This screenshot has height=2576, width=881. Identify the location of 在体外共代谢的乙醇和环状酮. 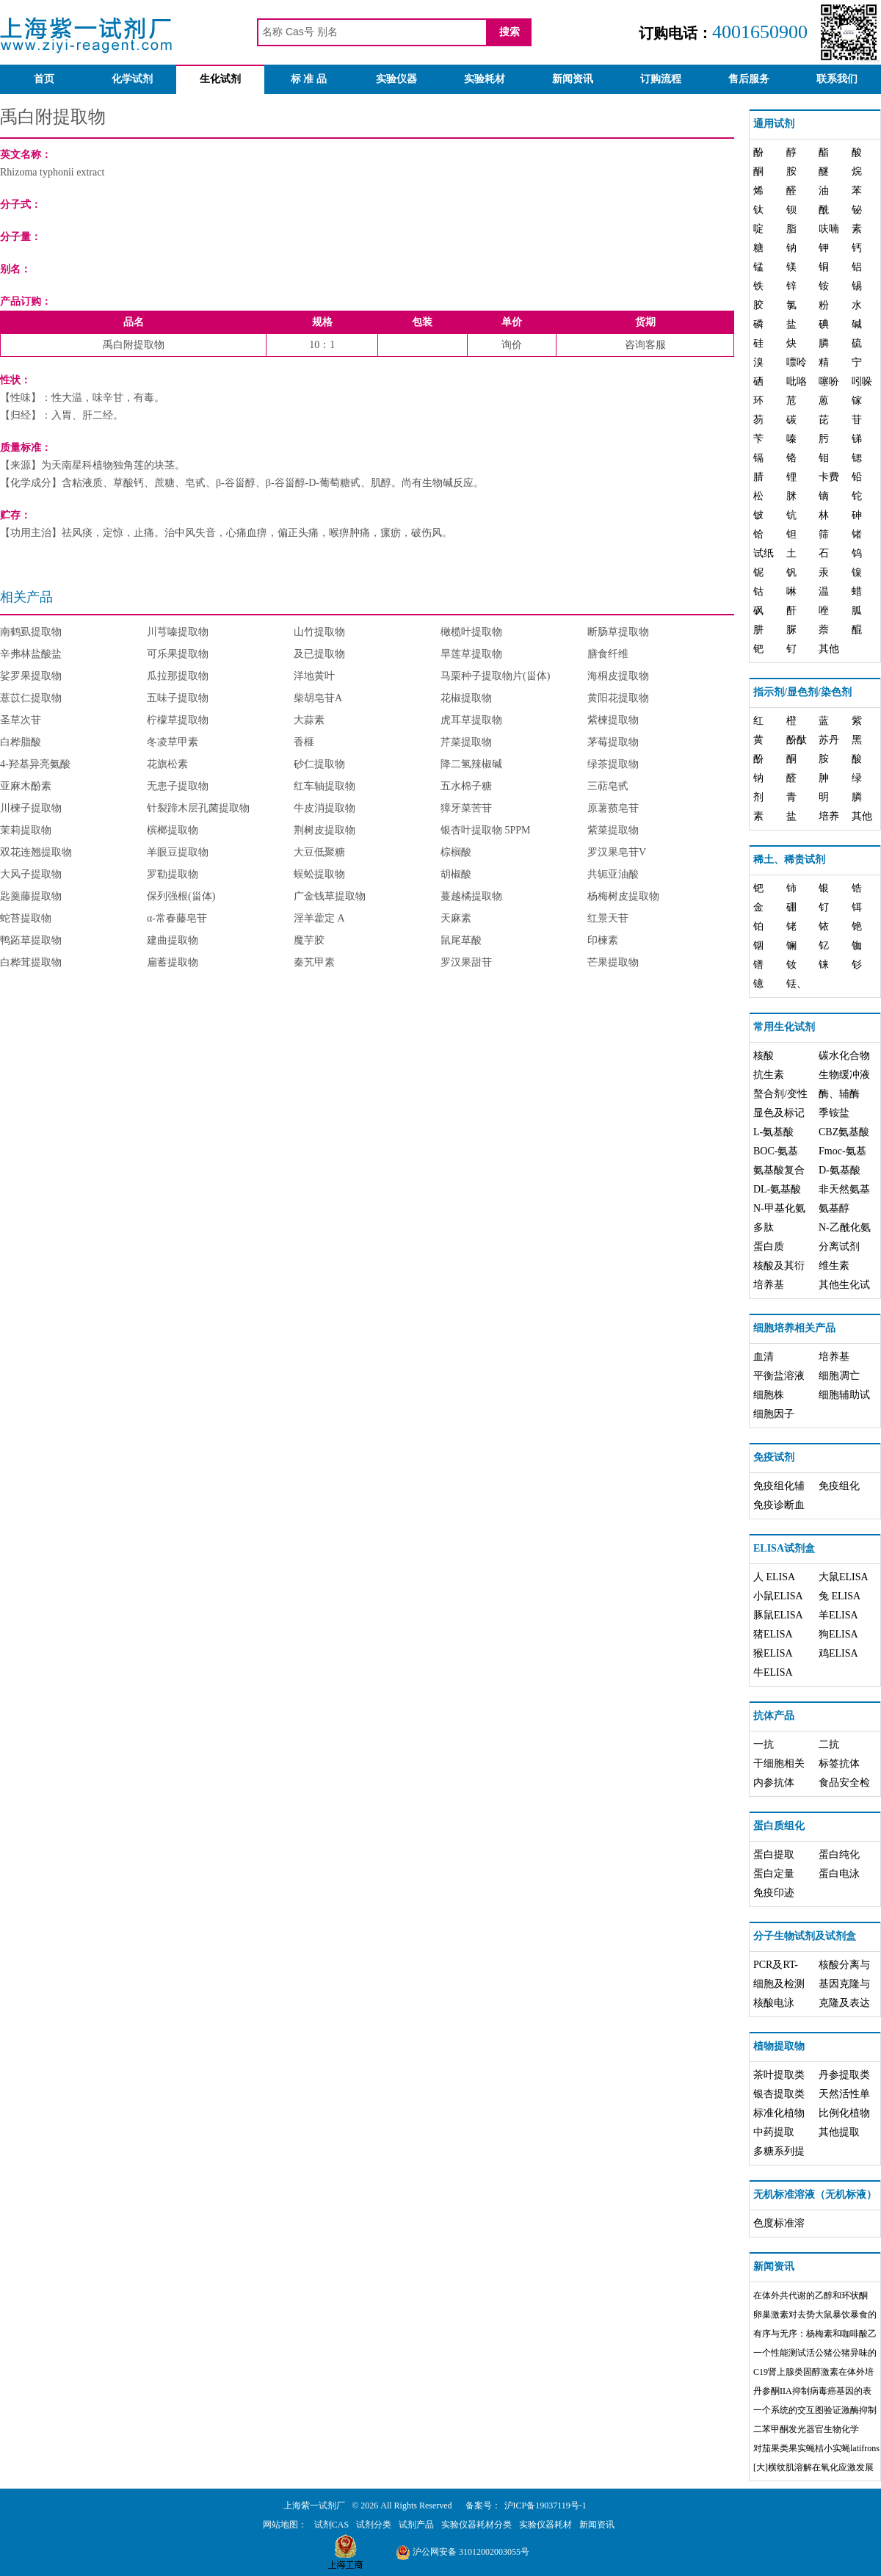
(810, 2295).